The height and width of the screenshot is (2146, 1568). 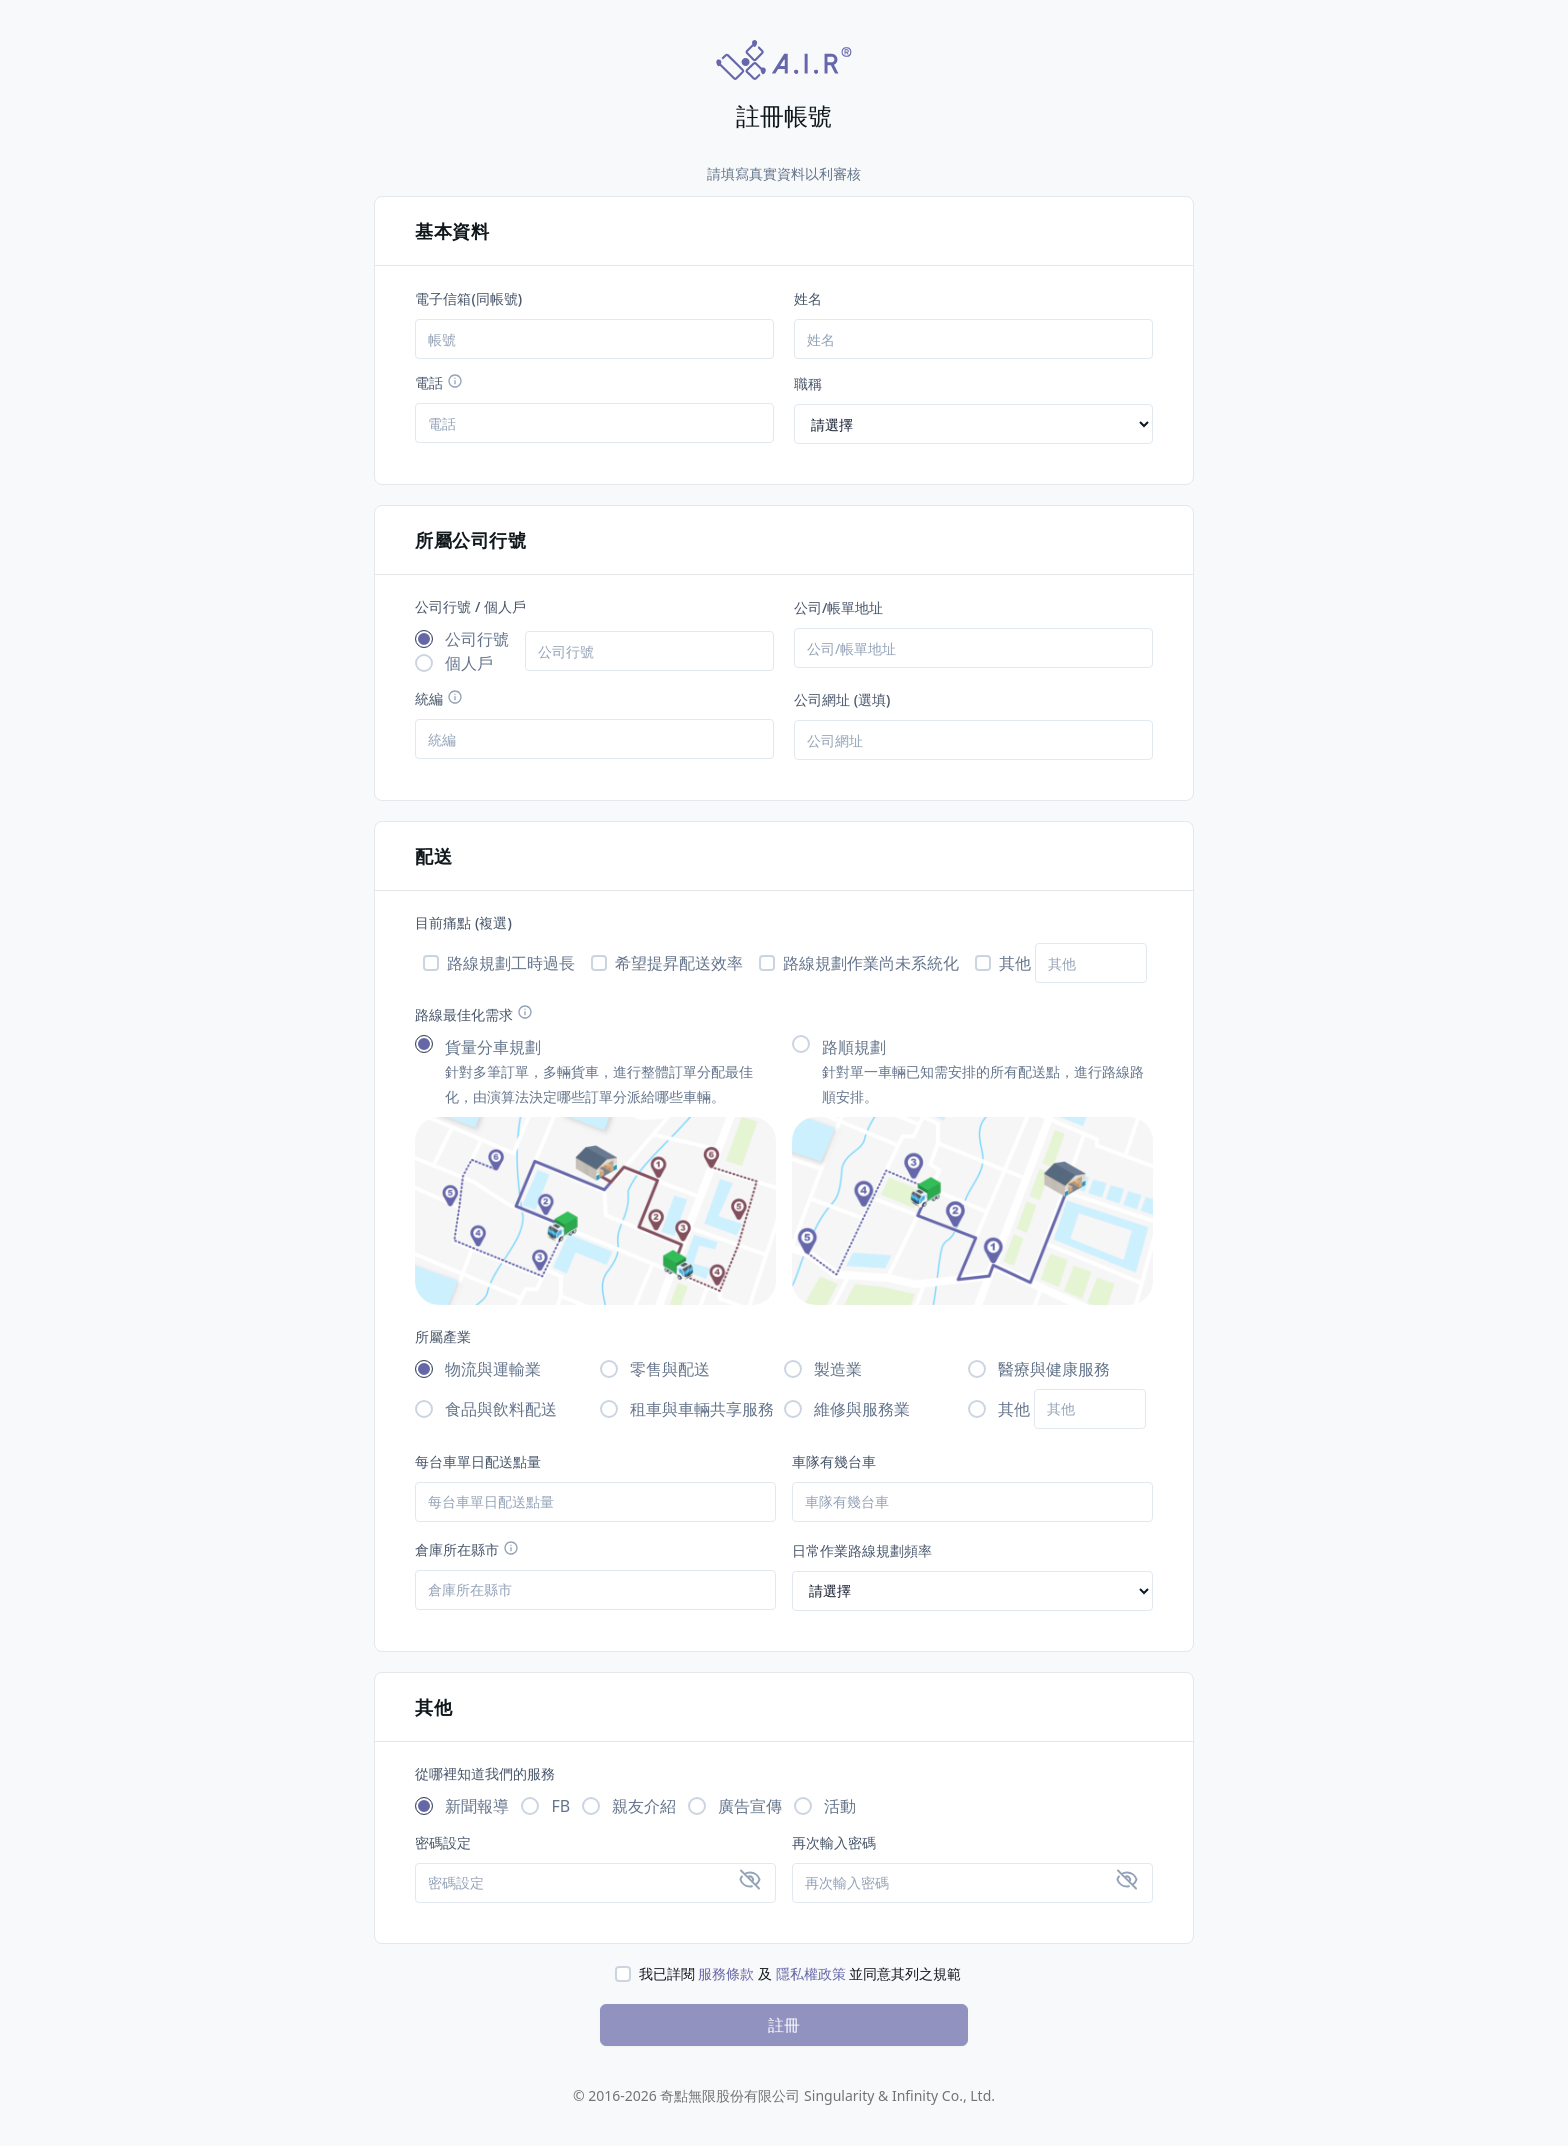 I want to click on 再次輸入密碼, so click(x=834, y=1842).